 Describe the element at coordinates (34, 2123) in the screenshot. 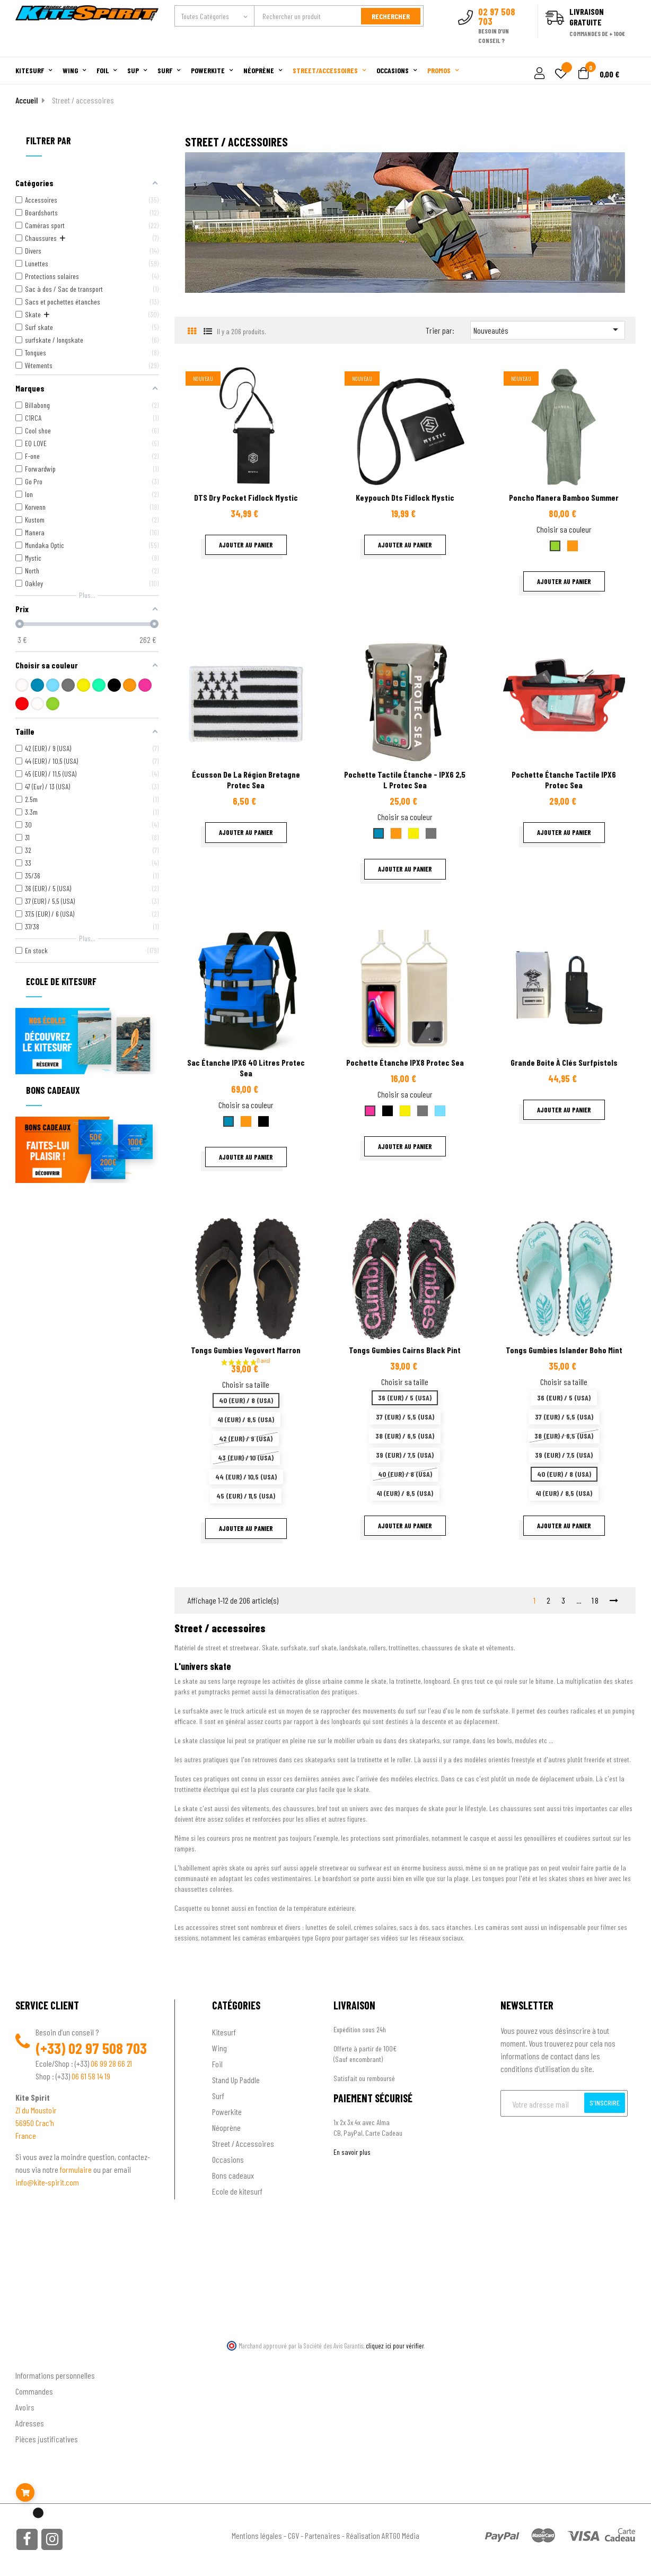

I see `56950 Crac'h` at that location.